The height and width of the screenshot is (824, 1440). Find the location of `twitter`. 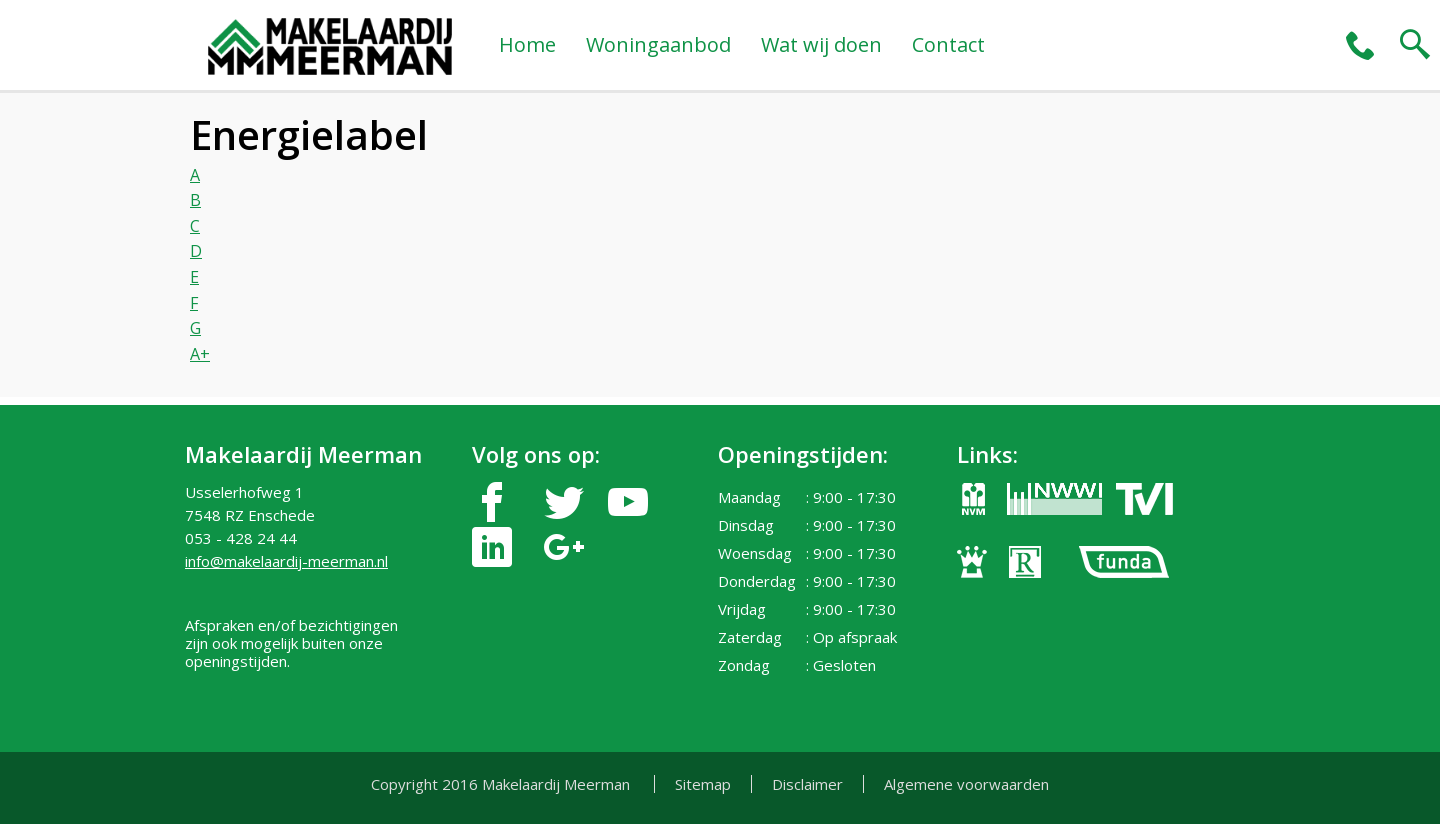

twitter is located at coordinates (564, 502).